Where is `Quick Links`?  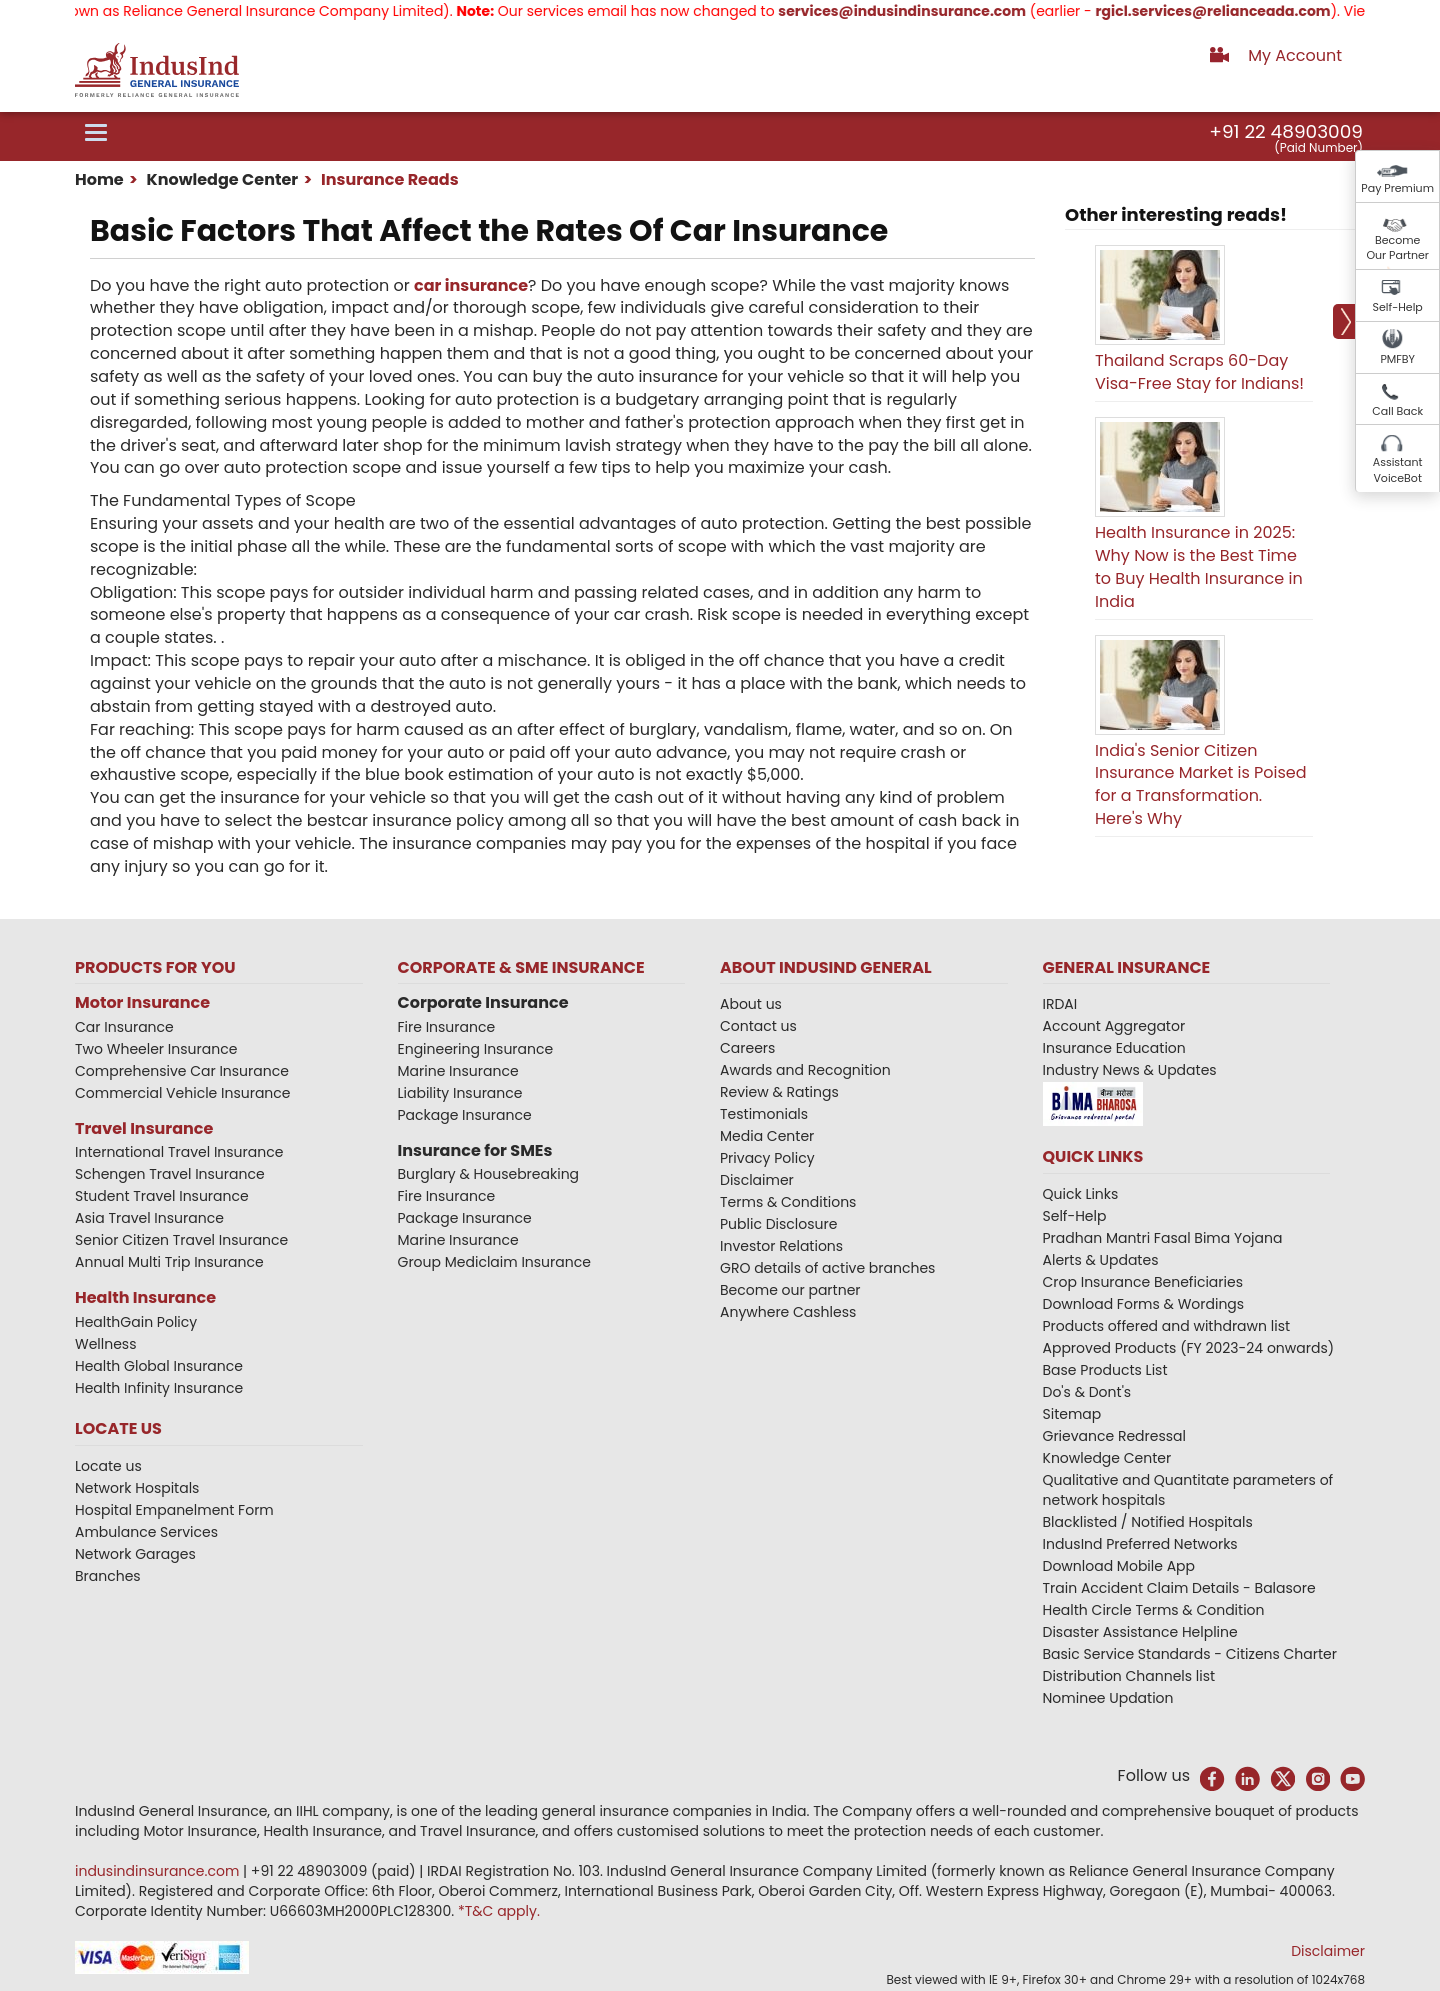 Quick Links is located at coordinates (1081, 1194).